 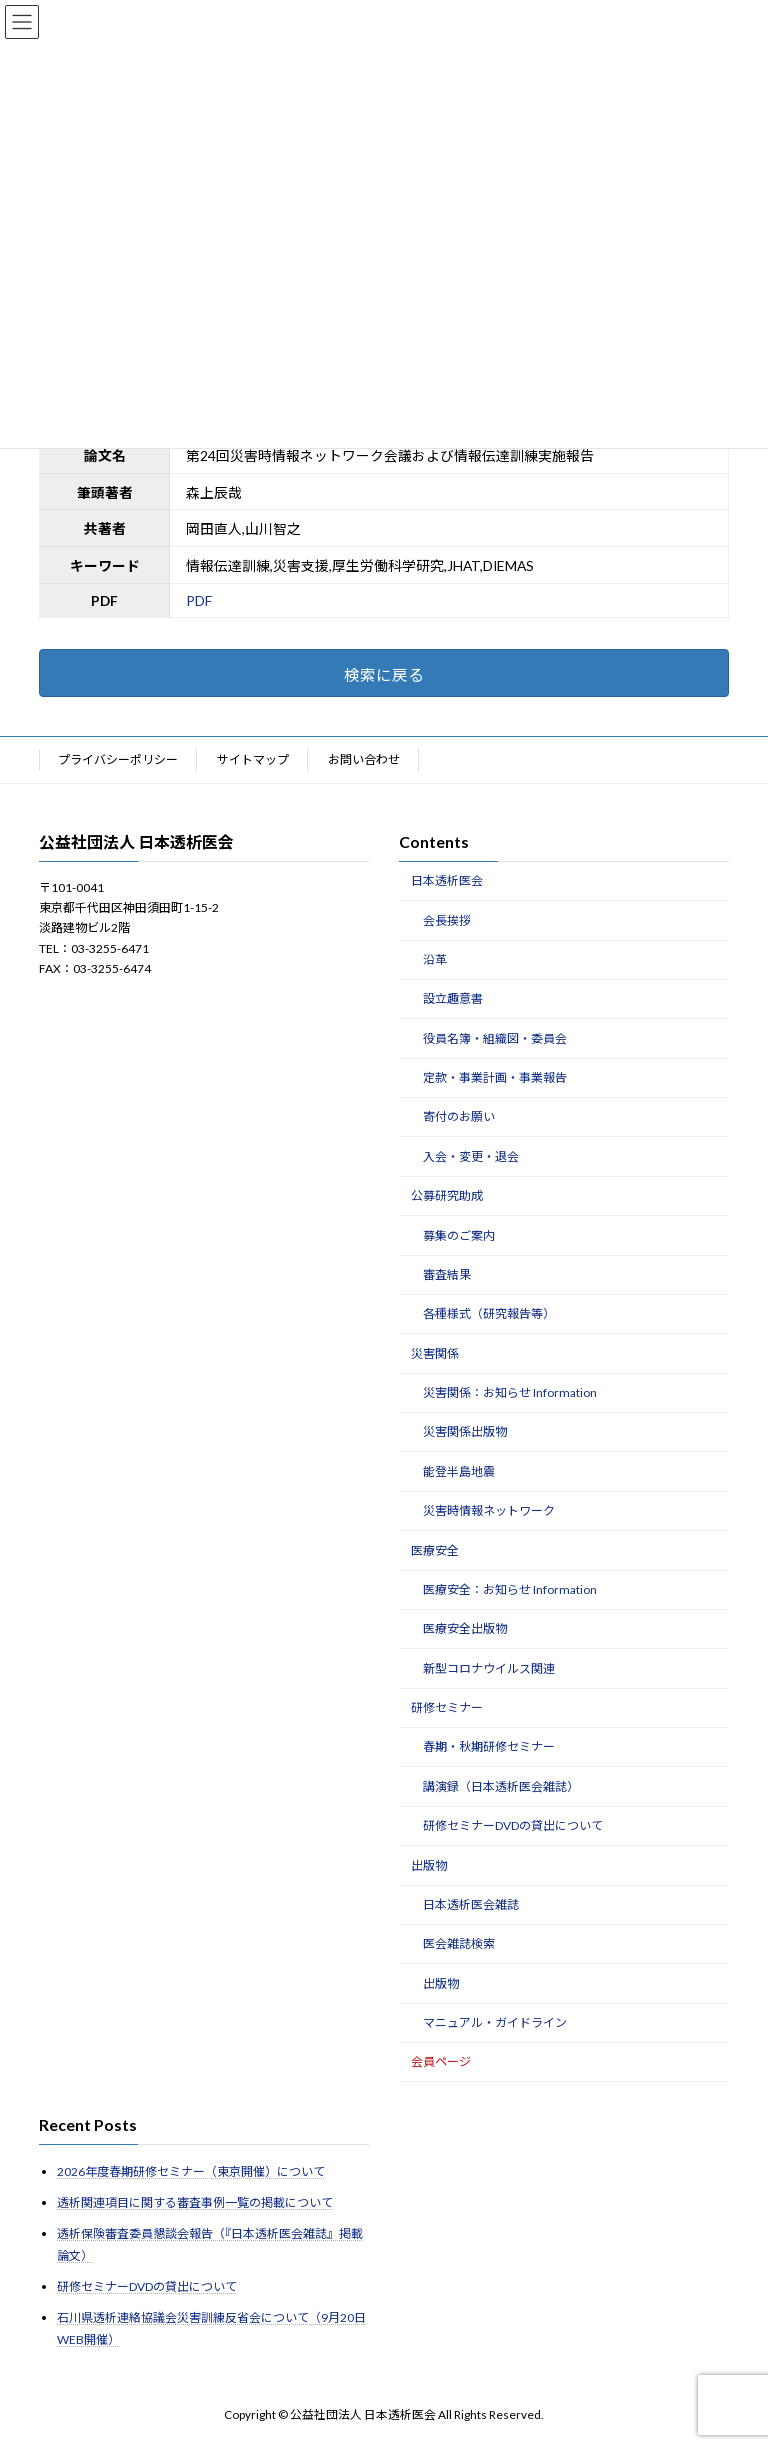 What do you see at coordinates (364, 759) in the screenshot?
I see `お問い合わせ` at bounding box center [364, 759].